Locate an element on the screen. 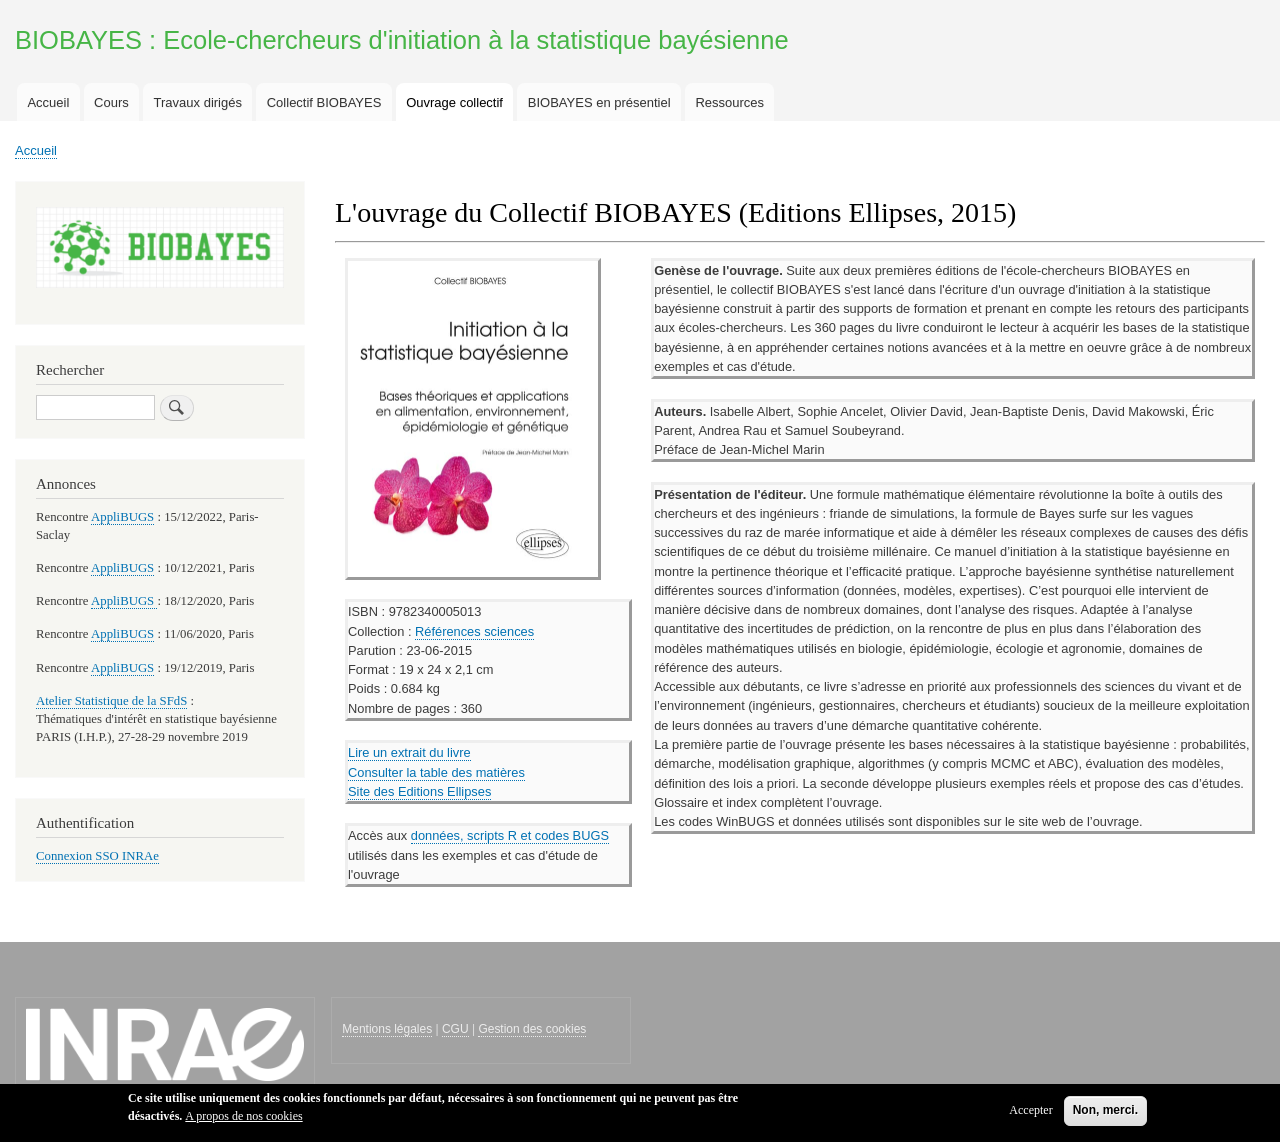  Collectif BIOBAYES is located at coordinates (324, 102).